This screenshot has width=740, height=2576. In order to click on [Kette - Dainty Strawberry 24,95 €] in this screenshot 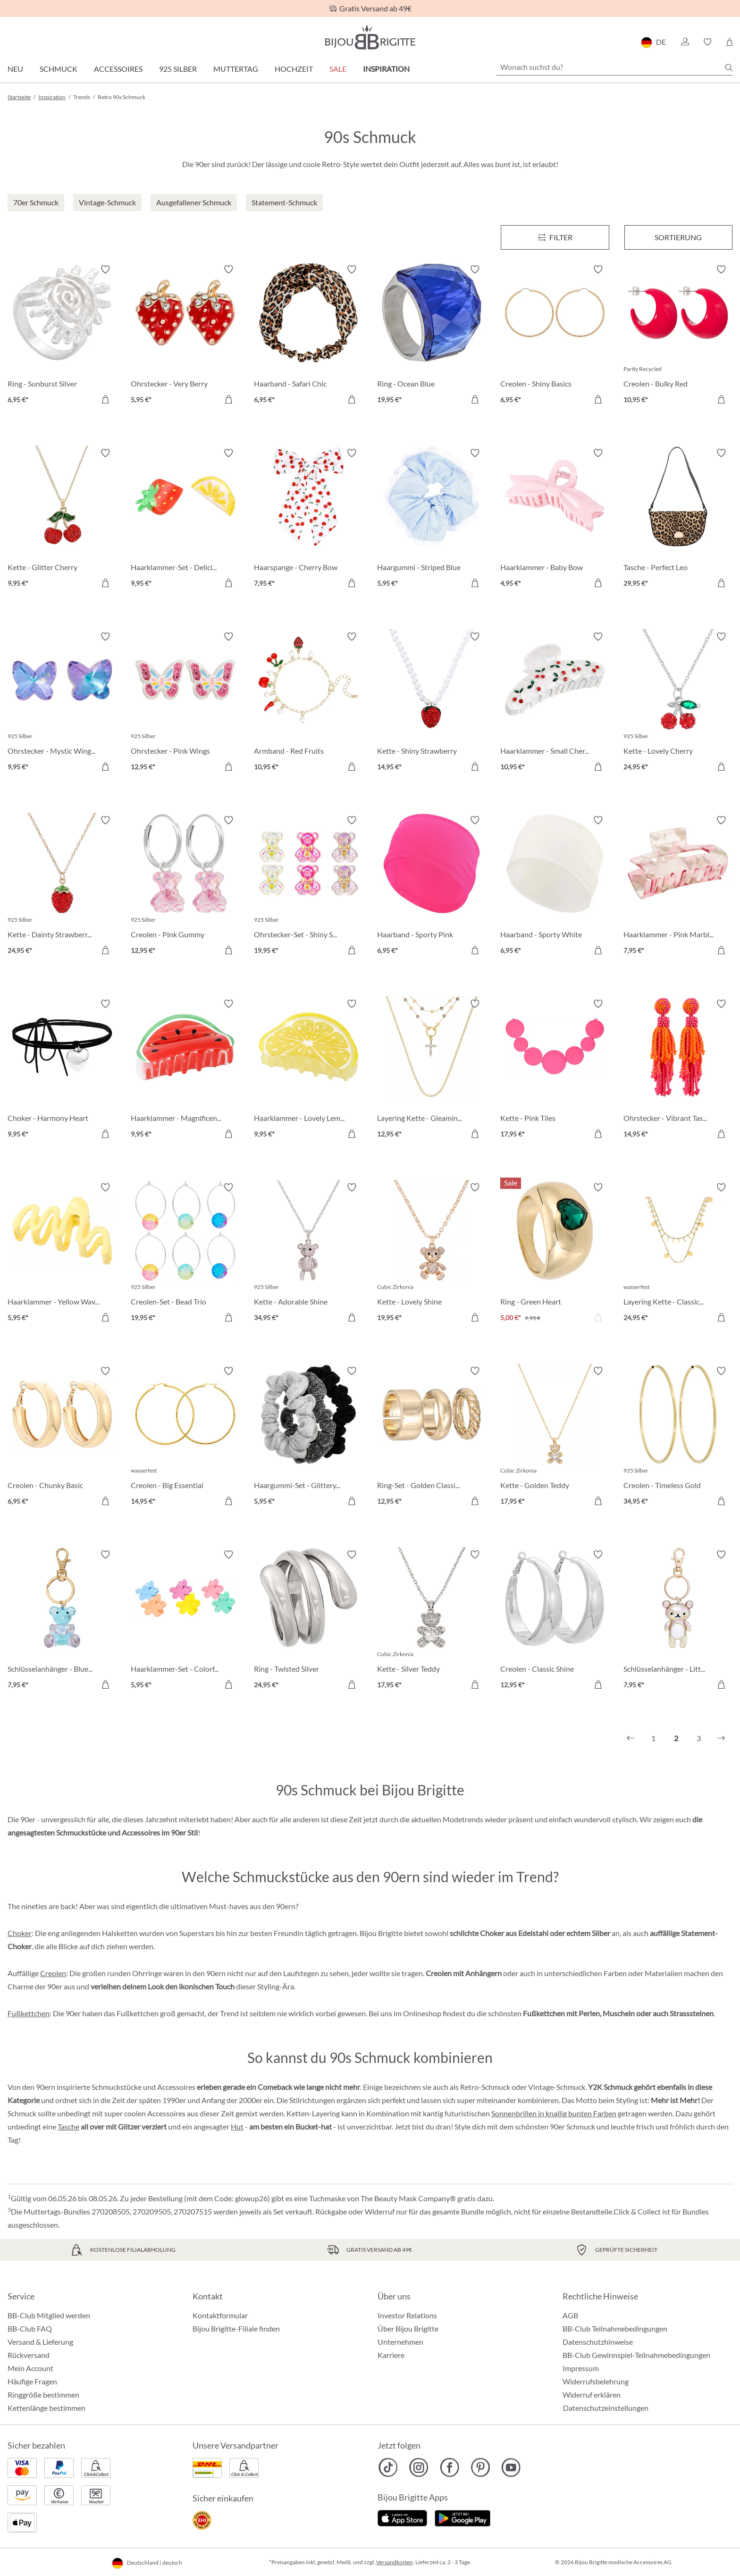, I will do `click(62, 886)`.